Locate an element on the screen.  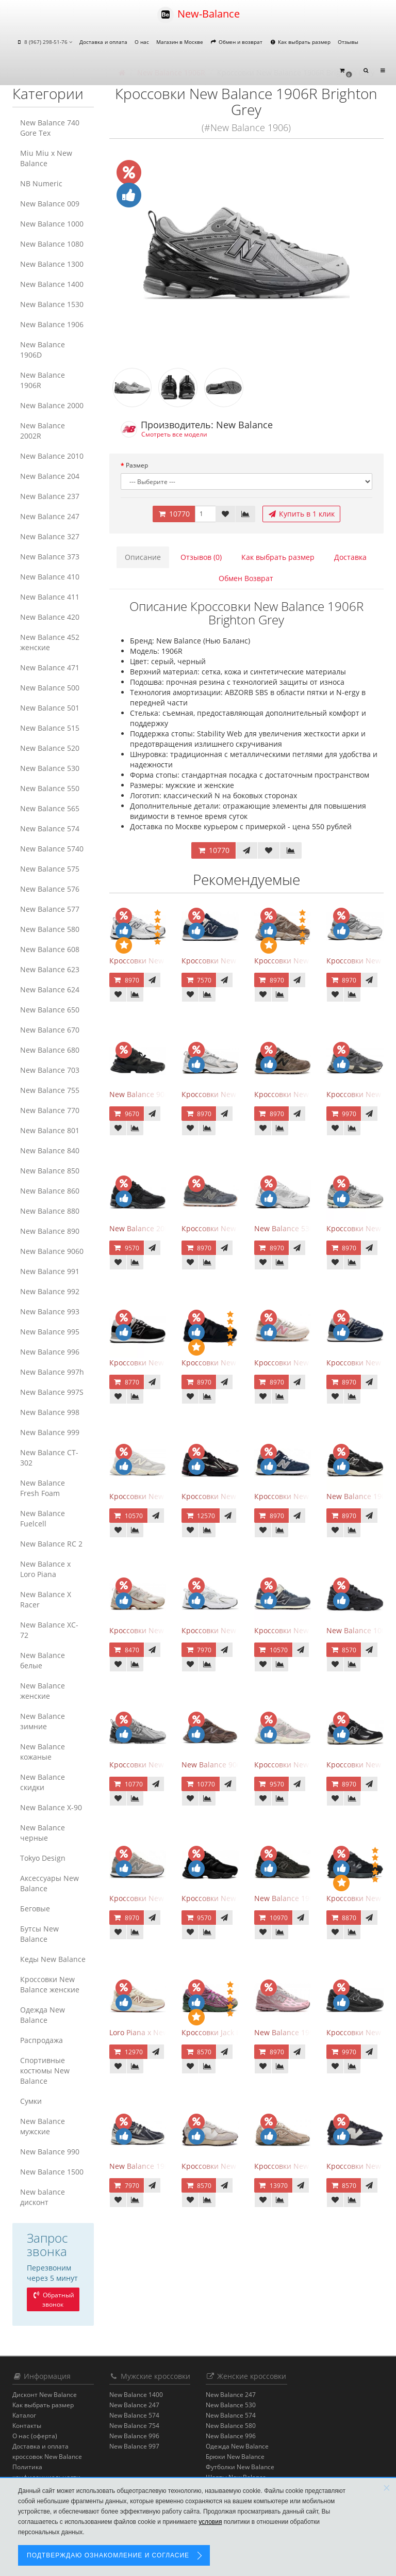
New Balance 327 is located at coordinates (49, 536).